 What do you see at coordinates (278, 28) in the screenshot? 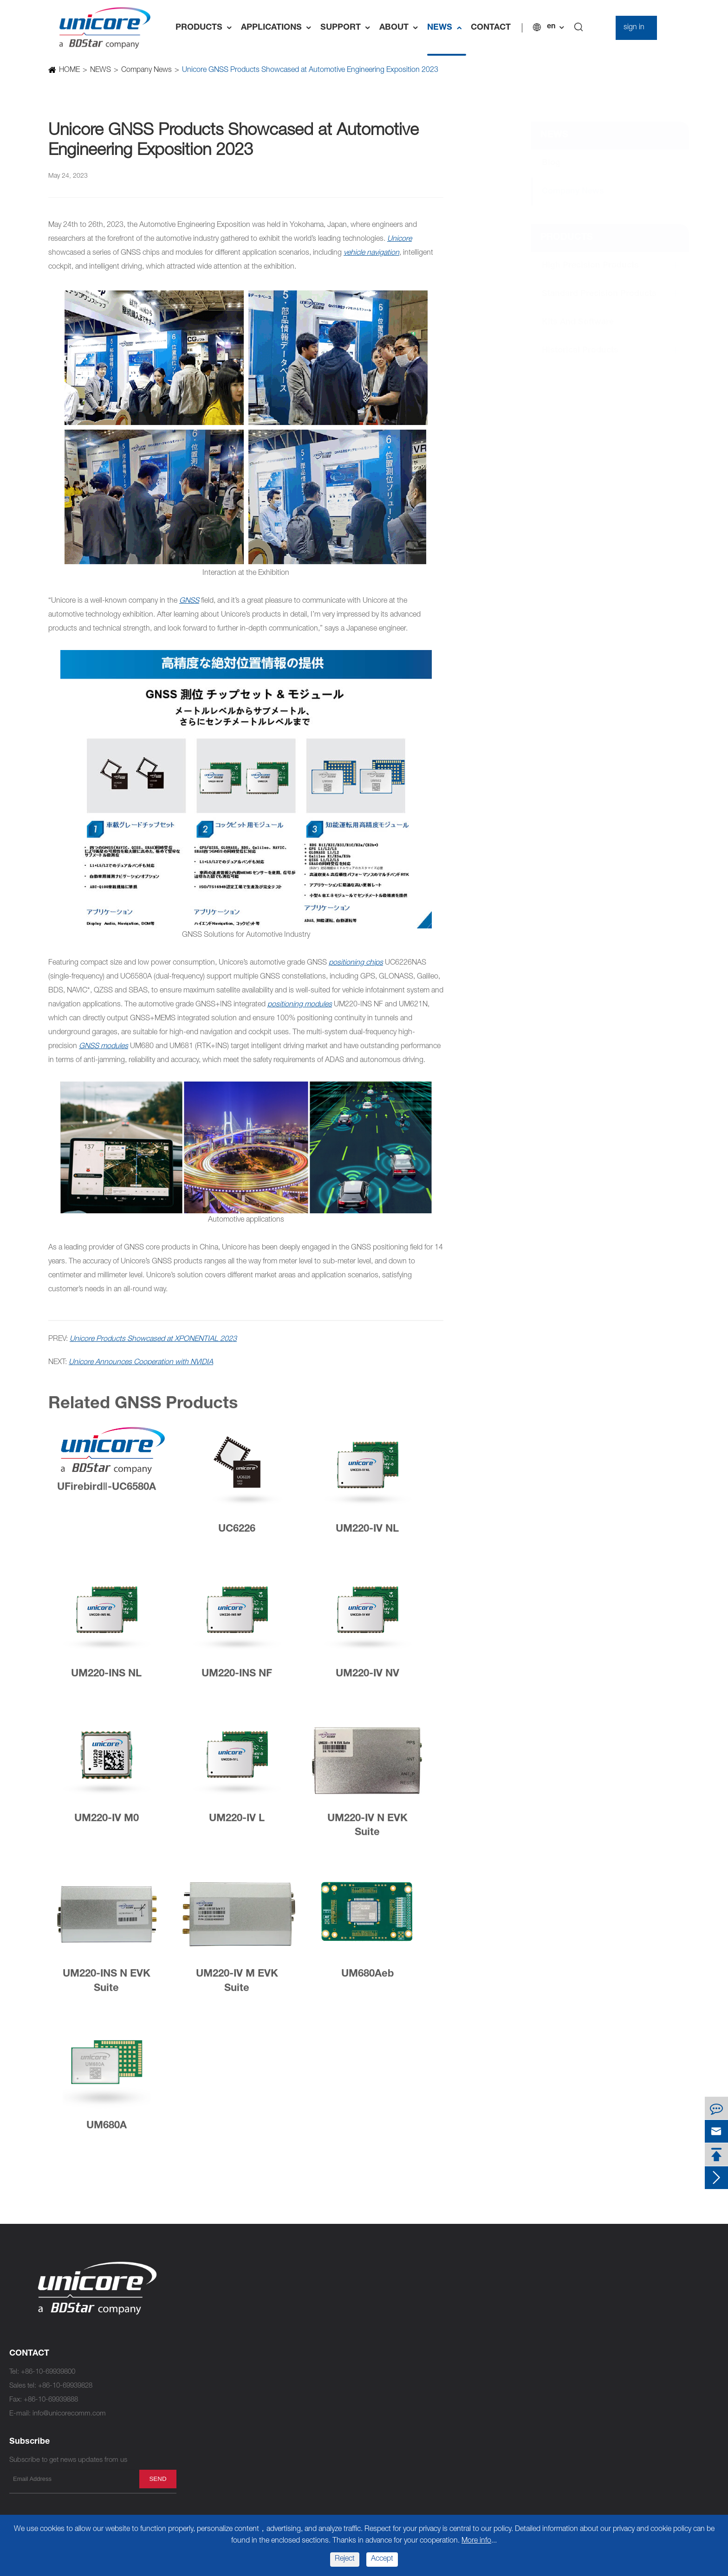
I see `APPLICATIONS` at bounding box center [278, 28].